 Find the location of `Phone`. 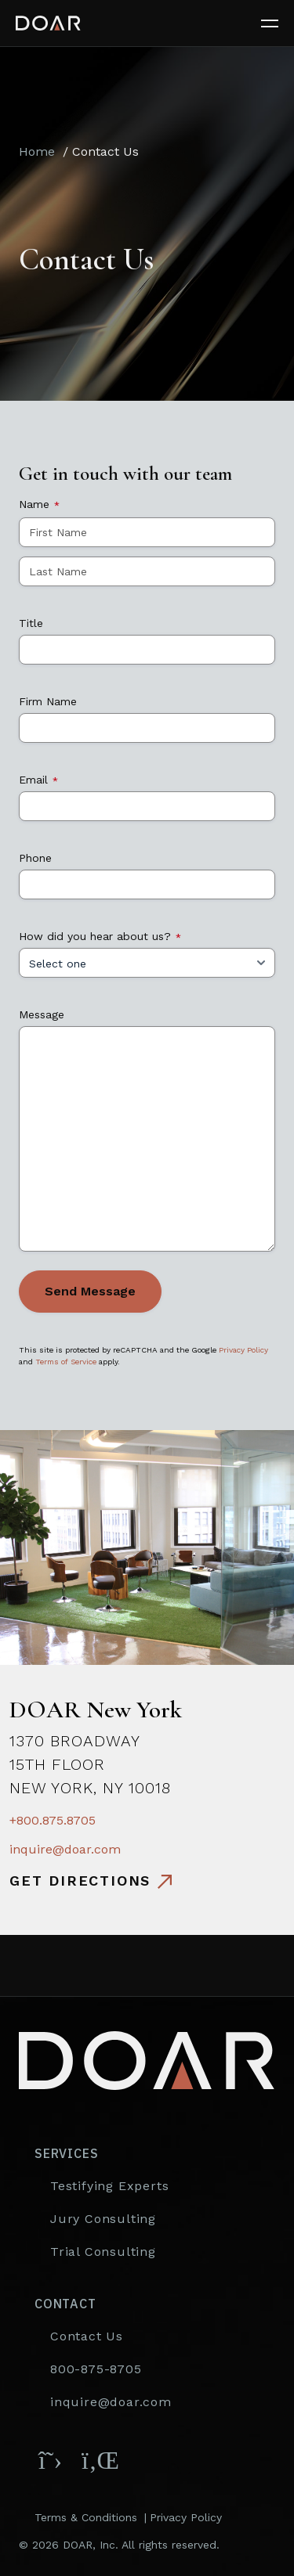

Phone is located at coordinates (35, 857).